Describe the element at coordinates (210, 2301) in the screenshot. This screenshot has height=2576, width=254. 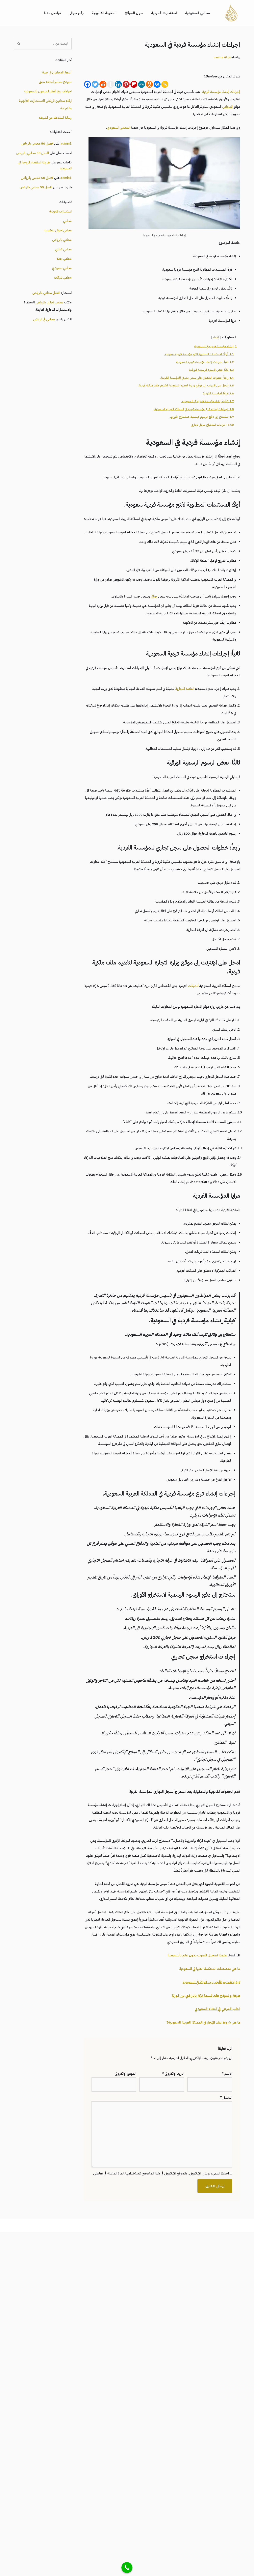
I see `كيفية تقسيم الأرض بين الورثة في السعودية` at that location.